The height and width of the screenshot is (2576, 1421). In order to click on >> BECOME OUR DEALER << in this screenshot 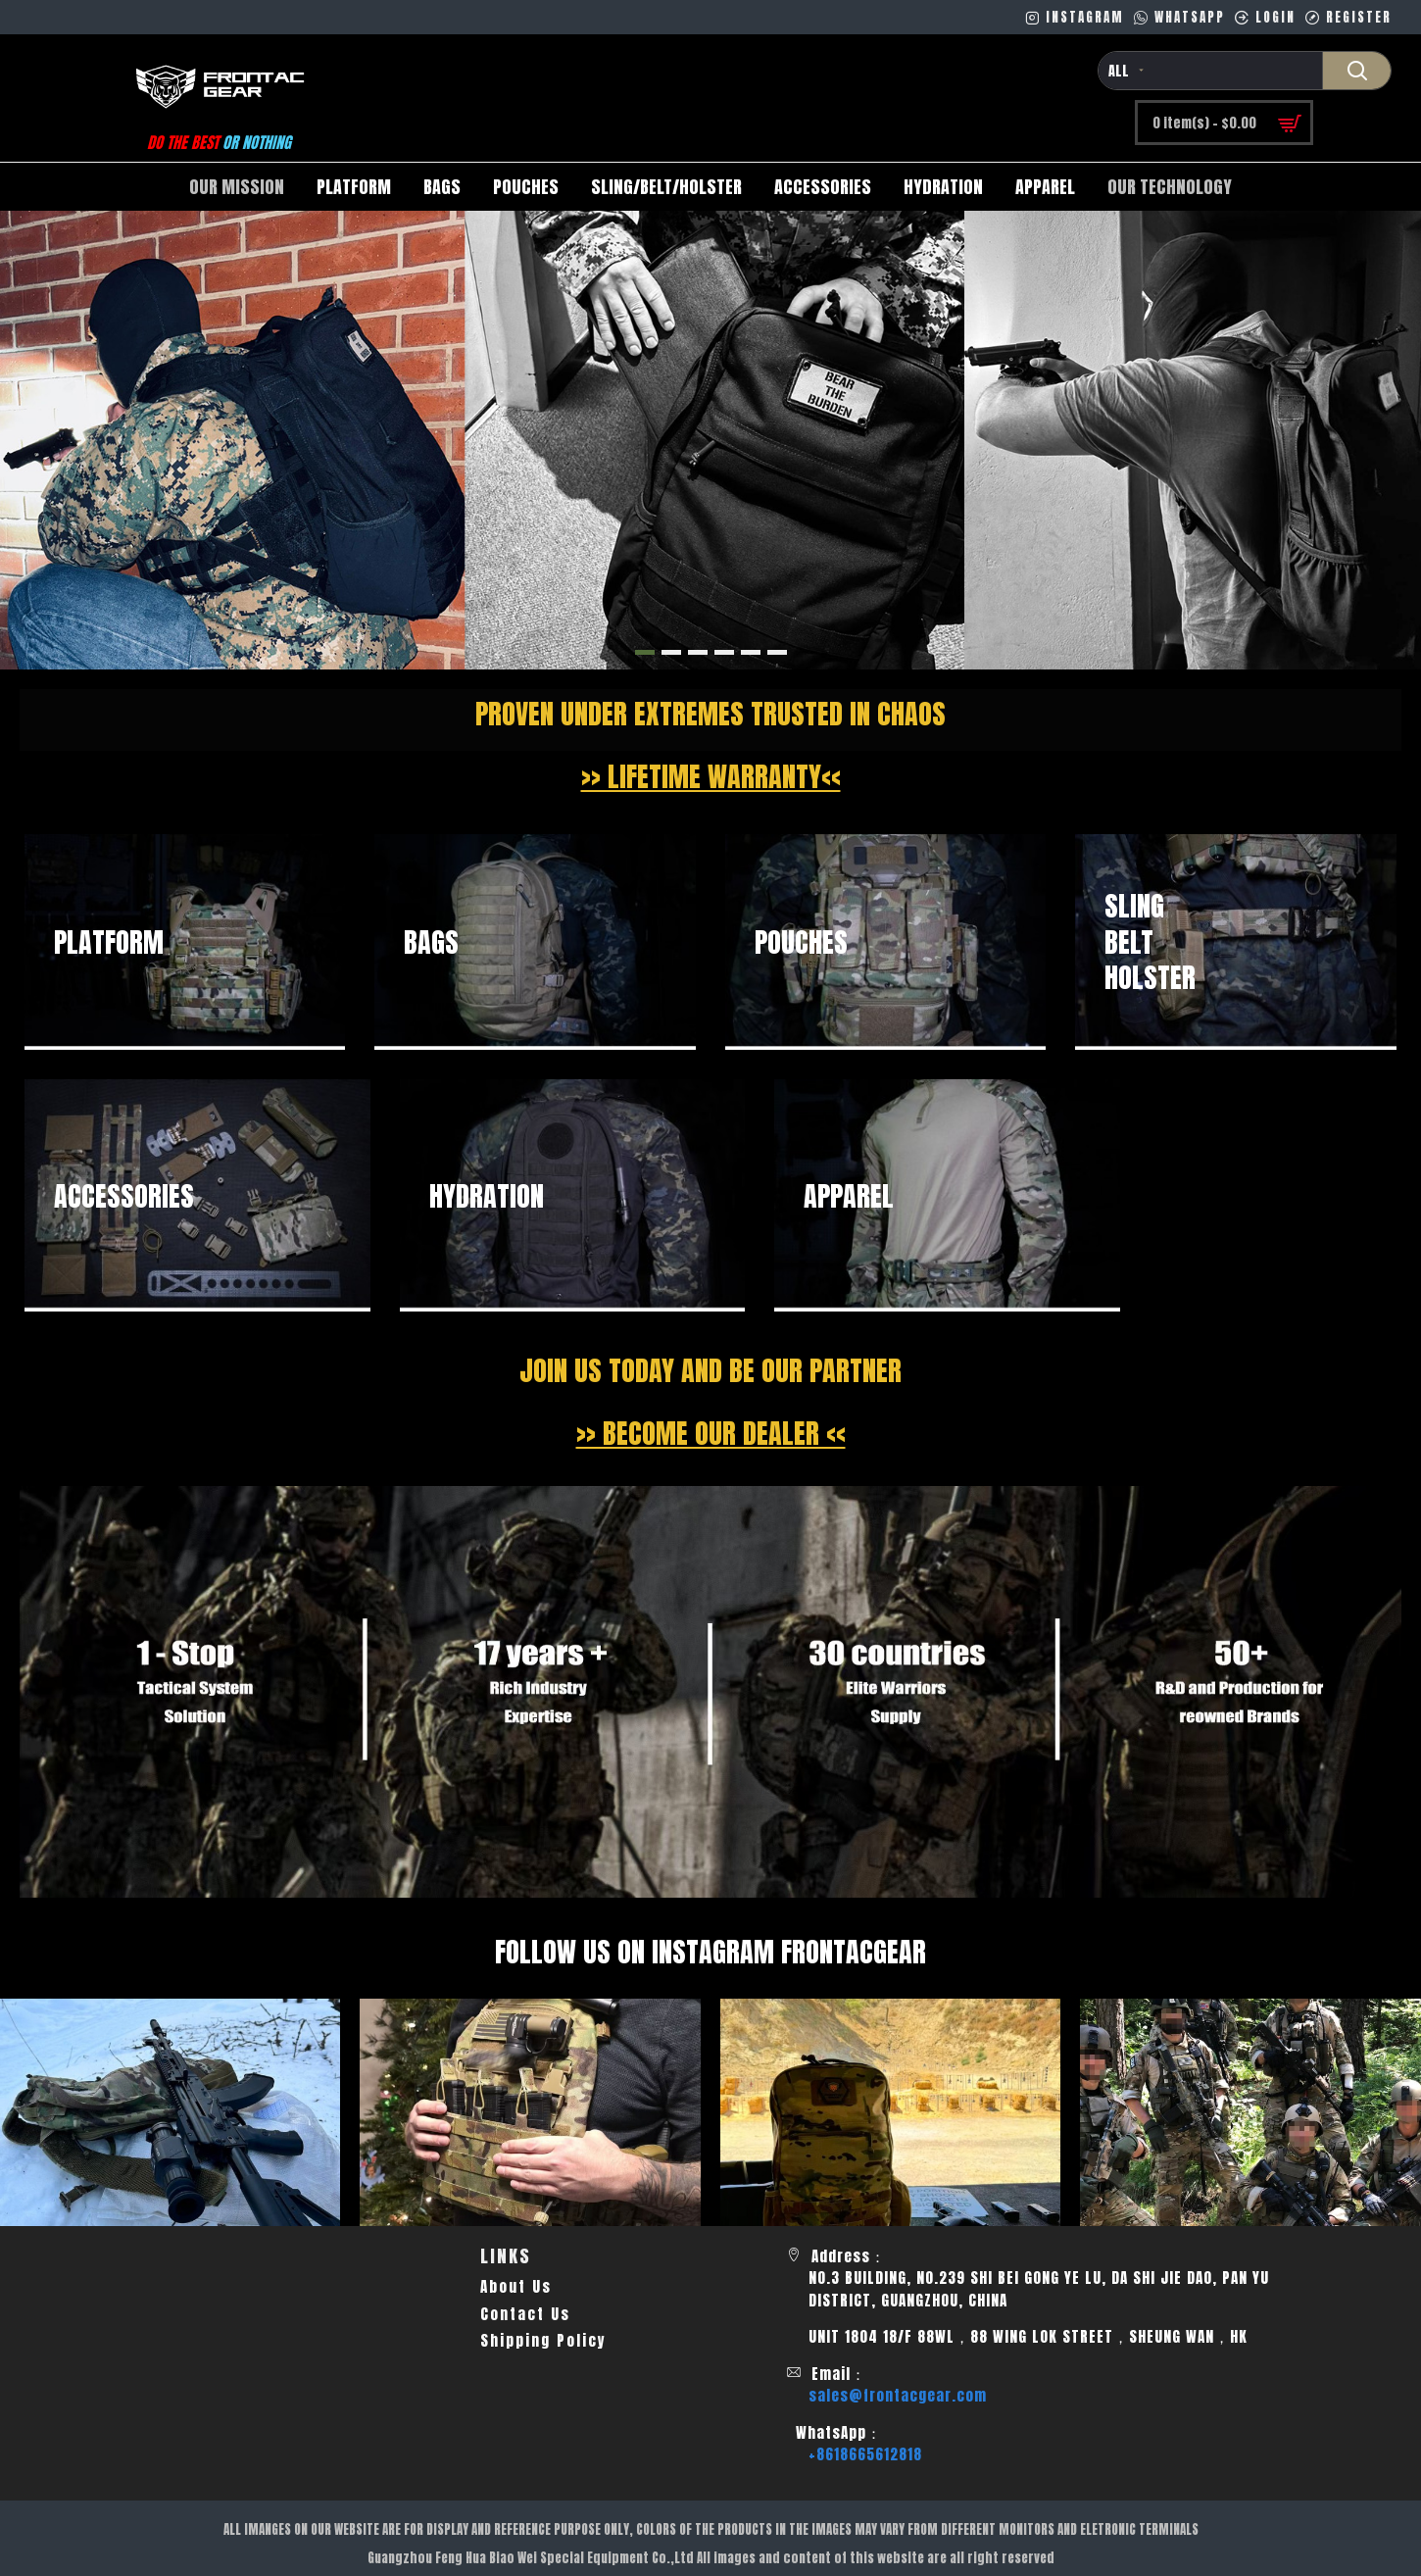, I will do `click(711, 1433)`.